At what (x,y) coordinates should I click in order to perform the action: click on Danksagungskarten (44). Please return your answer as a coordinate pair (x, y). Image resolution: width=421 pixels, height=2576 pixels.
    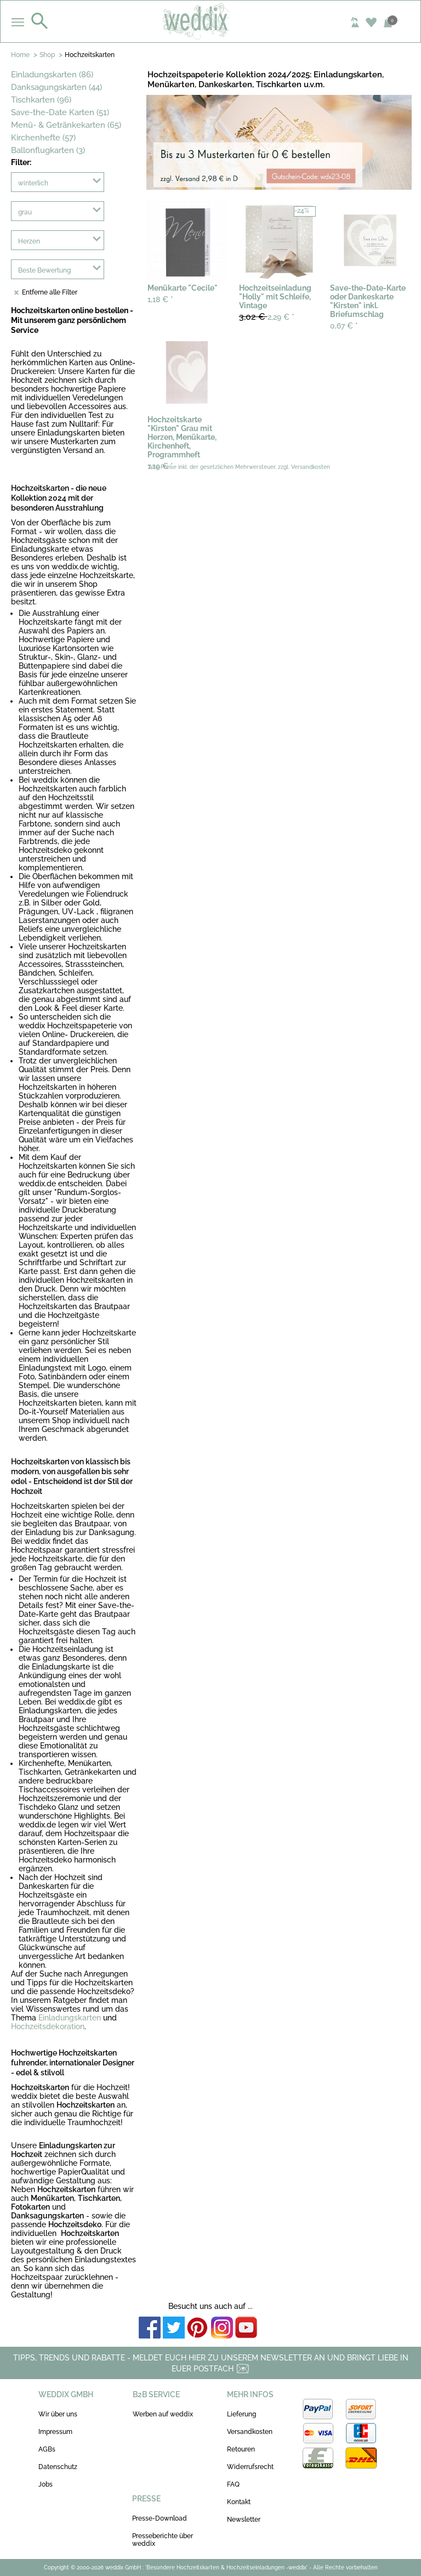
    Looking at the image, I should click on (56, 87).